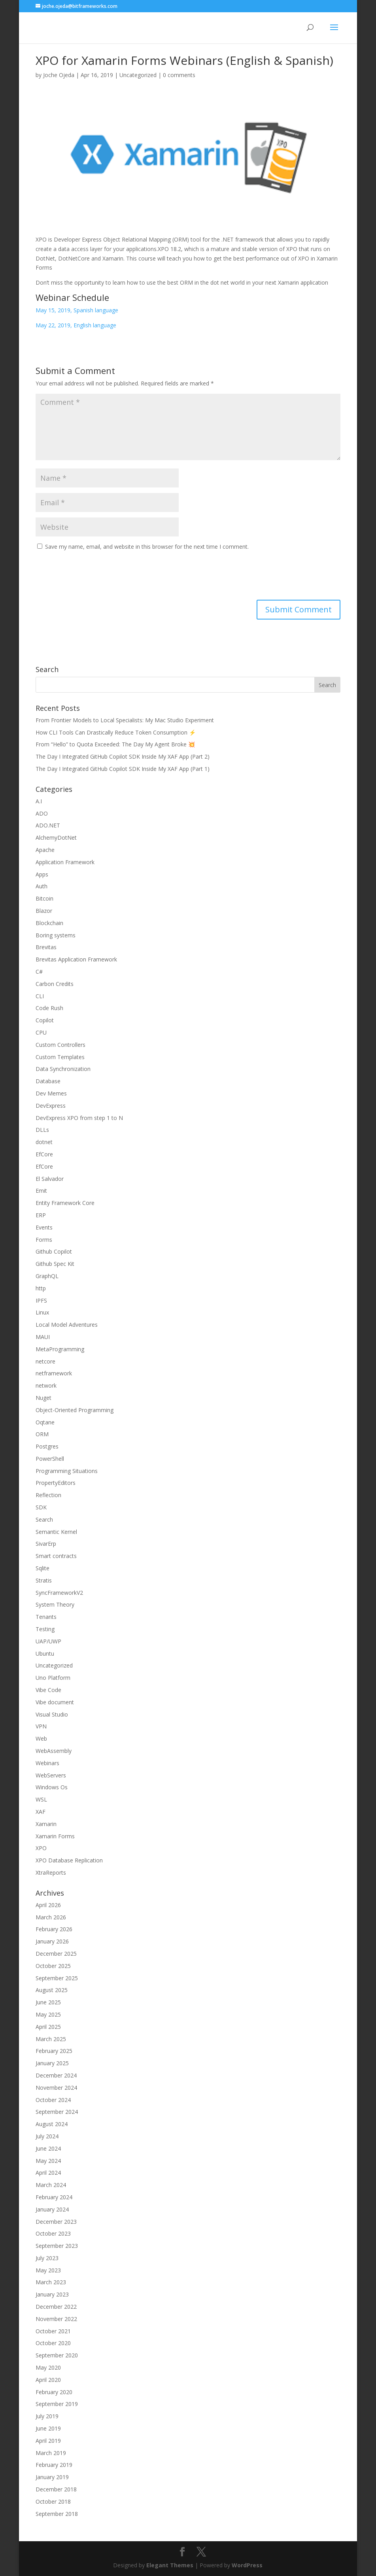 The height and width of the screenshot is (2576, 376). Describe the element at coordinates (57, 1978) in the screenshot. I see `September 2025` at that location.